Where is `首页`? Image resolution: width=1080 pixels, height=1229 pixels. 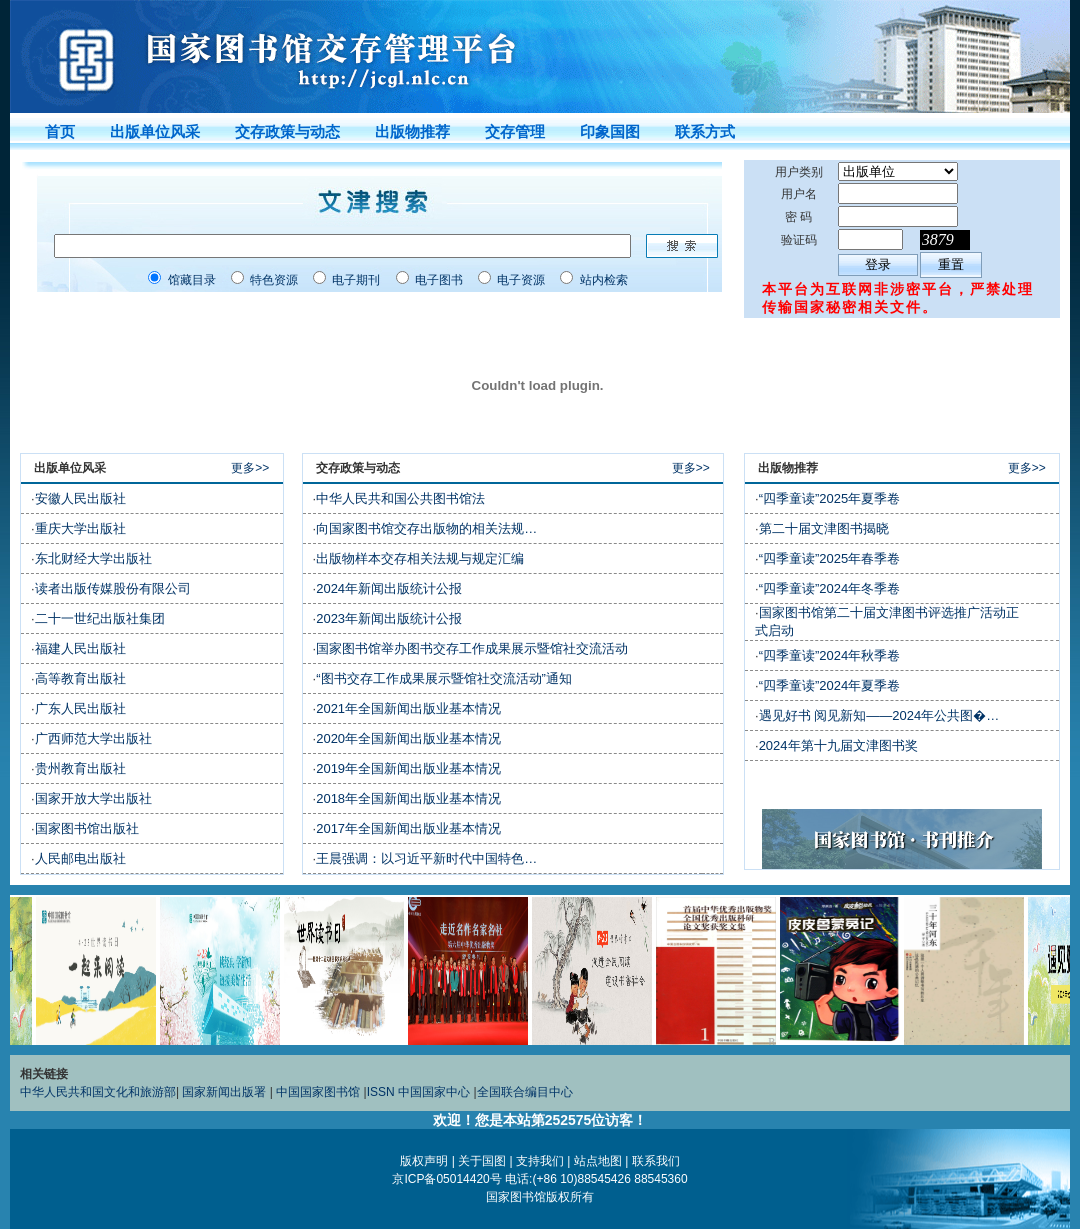
首页 is located at coordinates (60, 132).